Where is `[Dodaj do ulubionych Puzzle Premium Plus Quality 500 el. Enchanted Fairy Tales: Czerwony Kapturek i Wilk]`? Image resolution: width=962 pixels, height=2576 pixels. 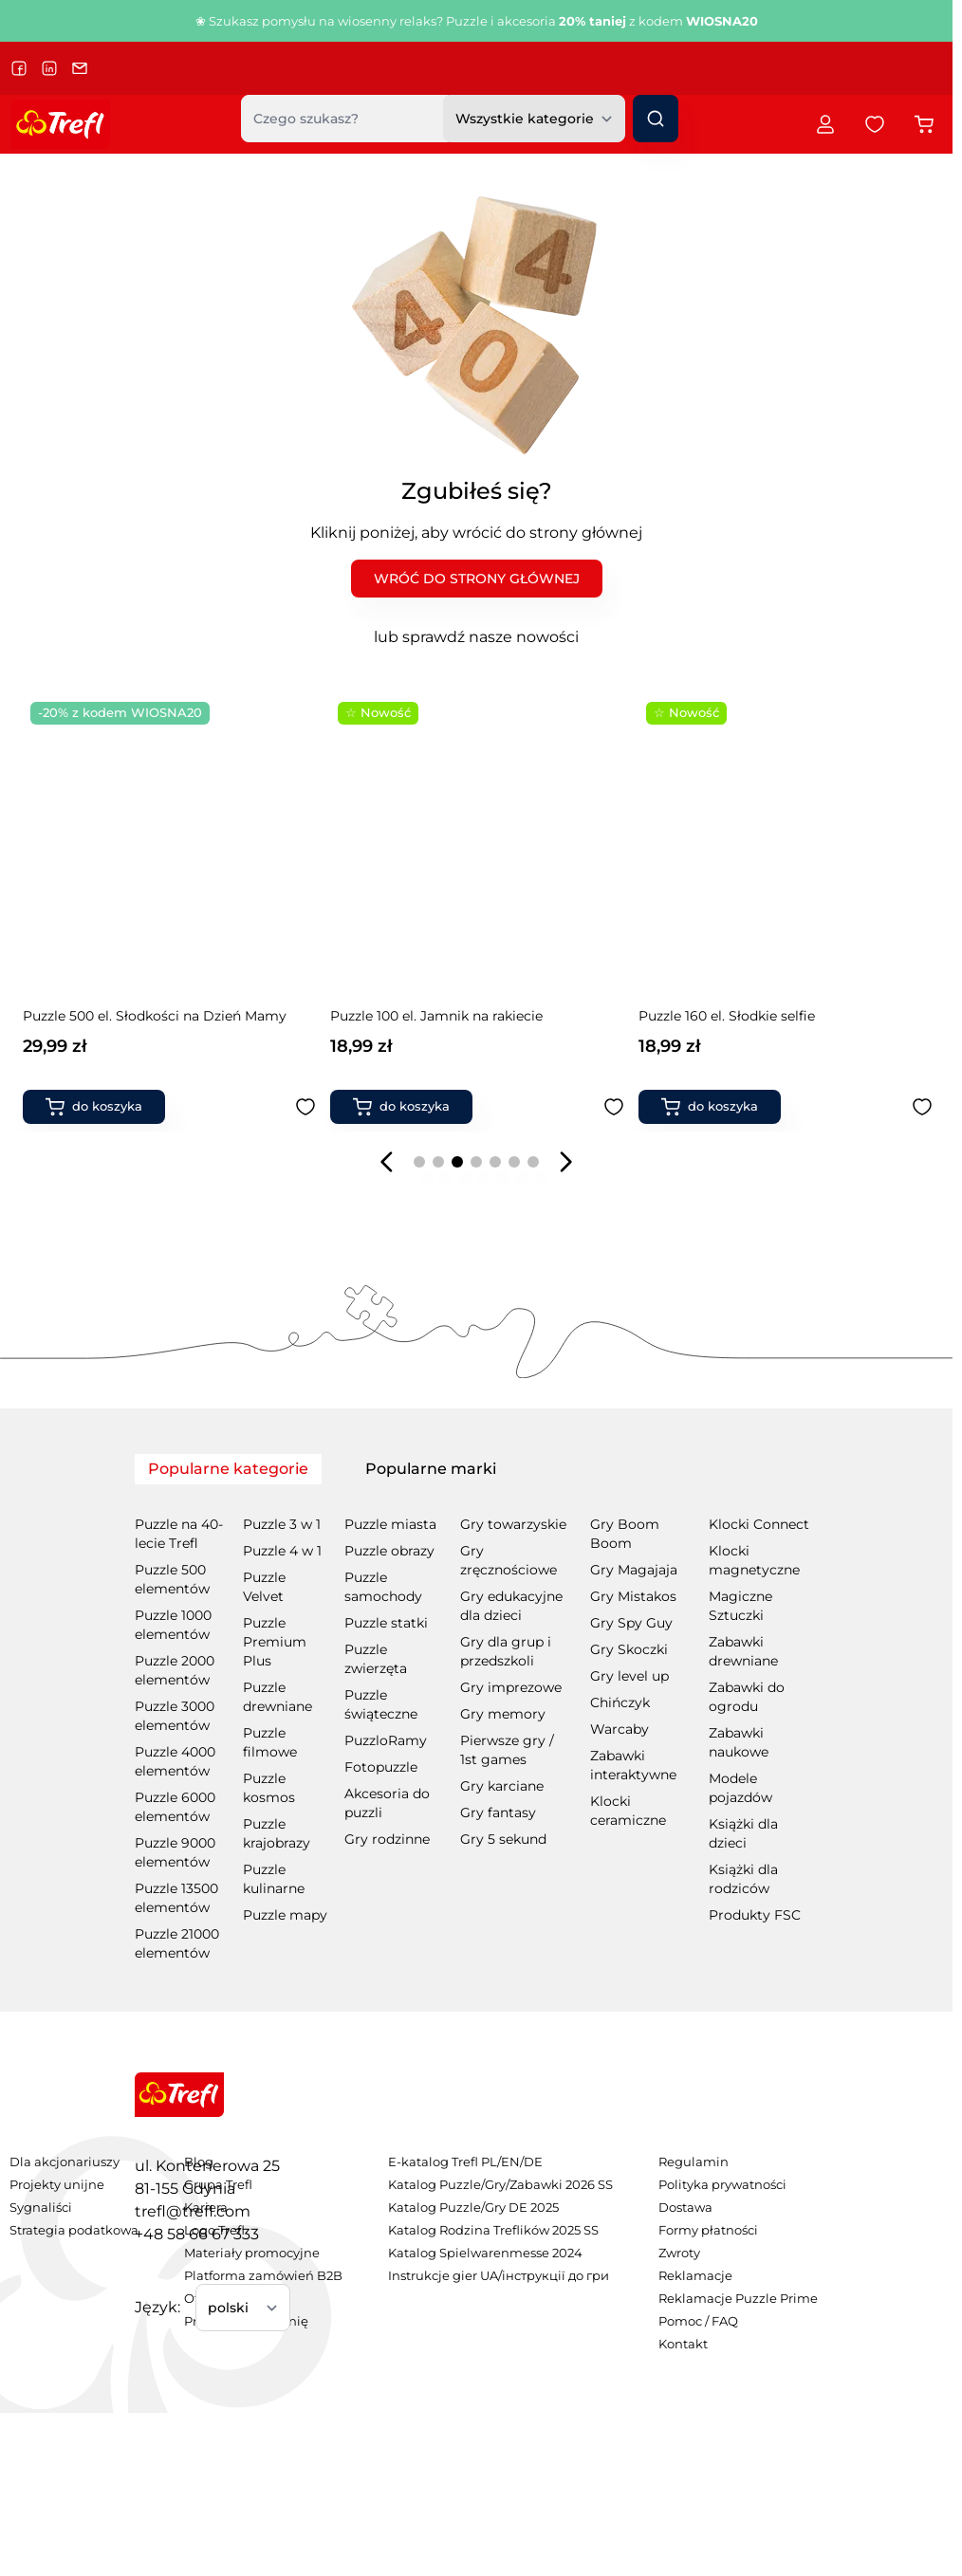 [Dodaj do ulubionych Puzzle Premium Plus Quality 500 el. Enchanted Fairy Tales: Czerwony Kapturek i Wilk] is located at coordinates (922, 1106).